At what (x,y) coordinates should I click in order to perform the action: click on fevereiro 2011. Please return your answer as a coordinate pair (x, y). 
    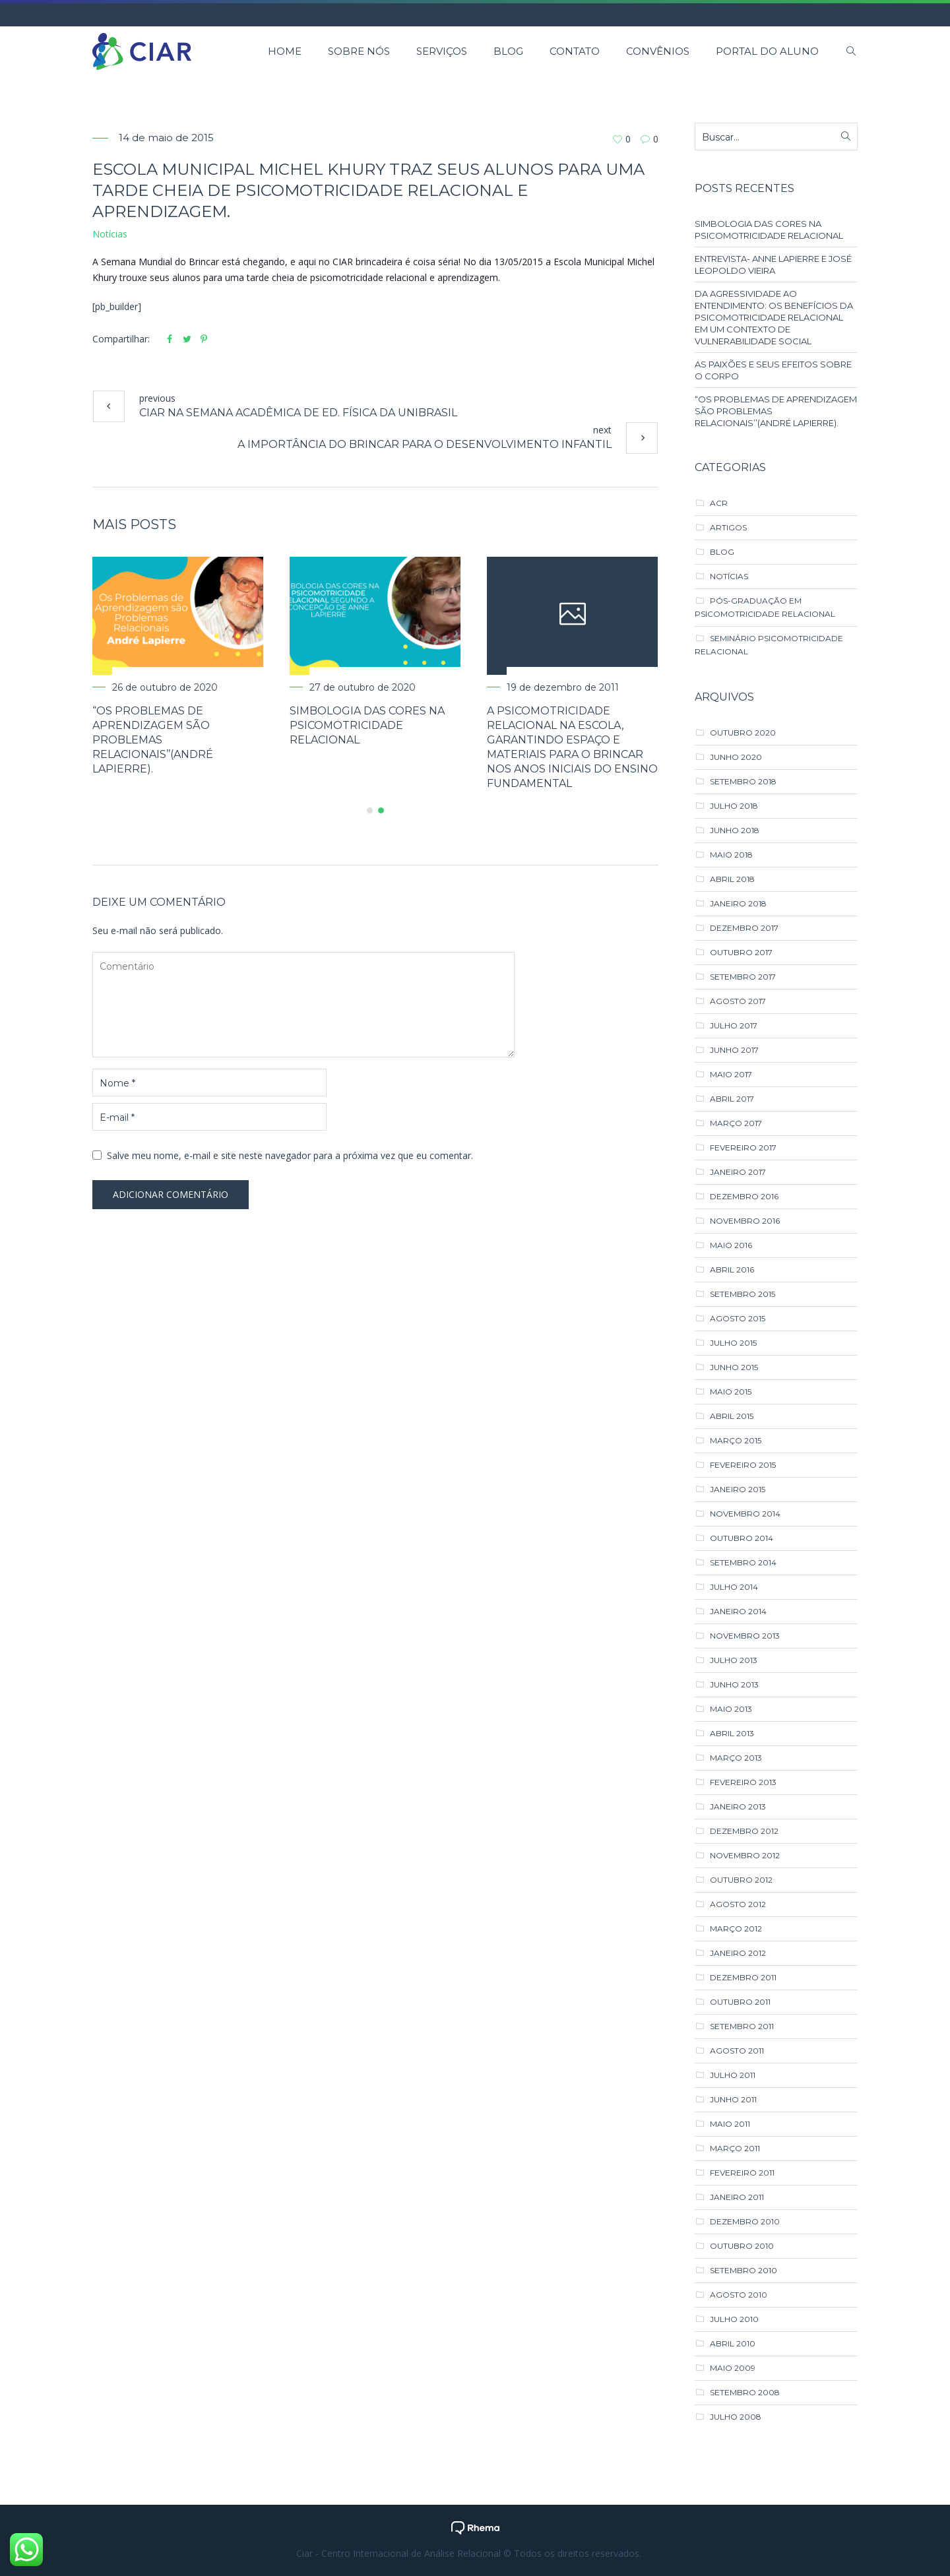
    Looking at the image, I should click on (742, 2173).